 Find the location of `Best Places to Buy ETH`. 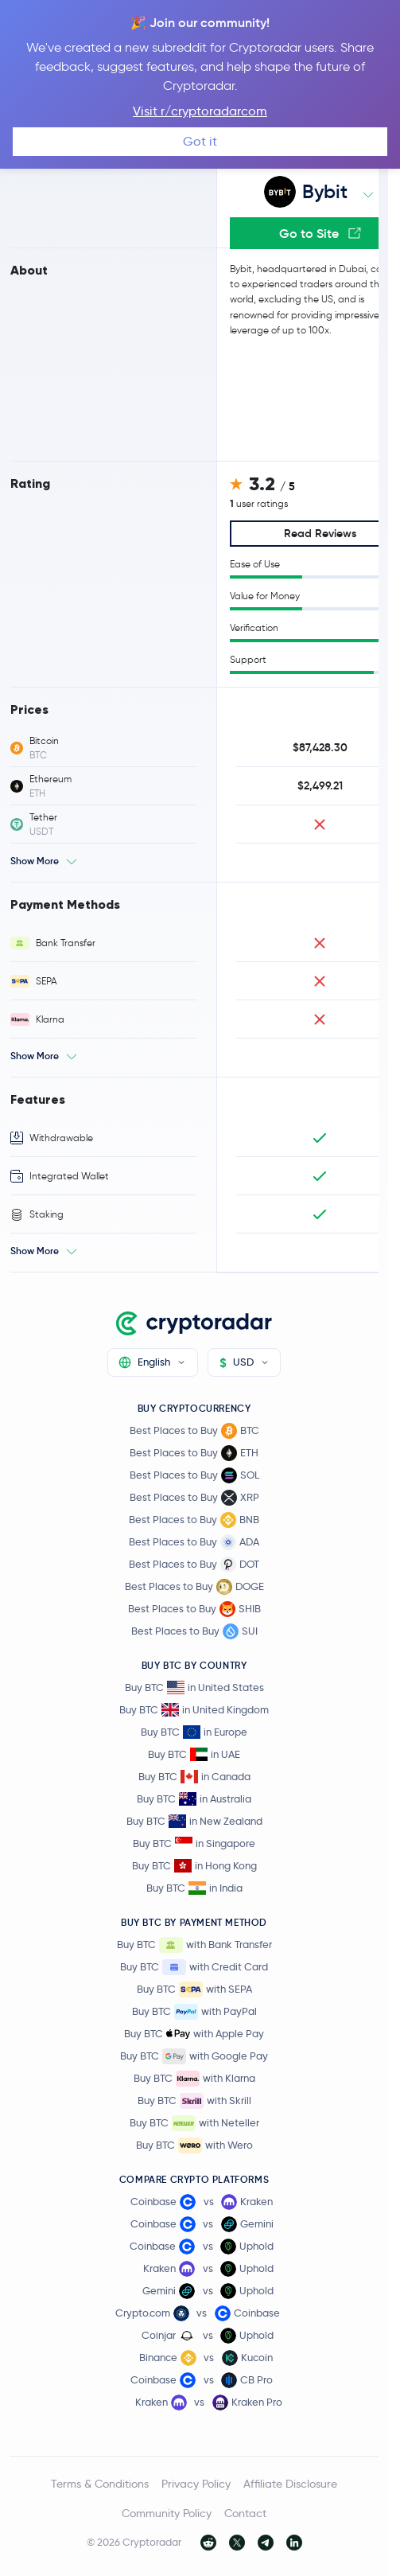

Best Places to Buy ETH is located at coordinates (194, 1453).